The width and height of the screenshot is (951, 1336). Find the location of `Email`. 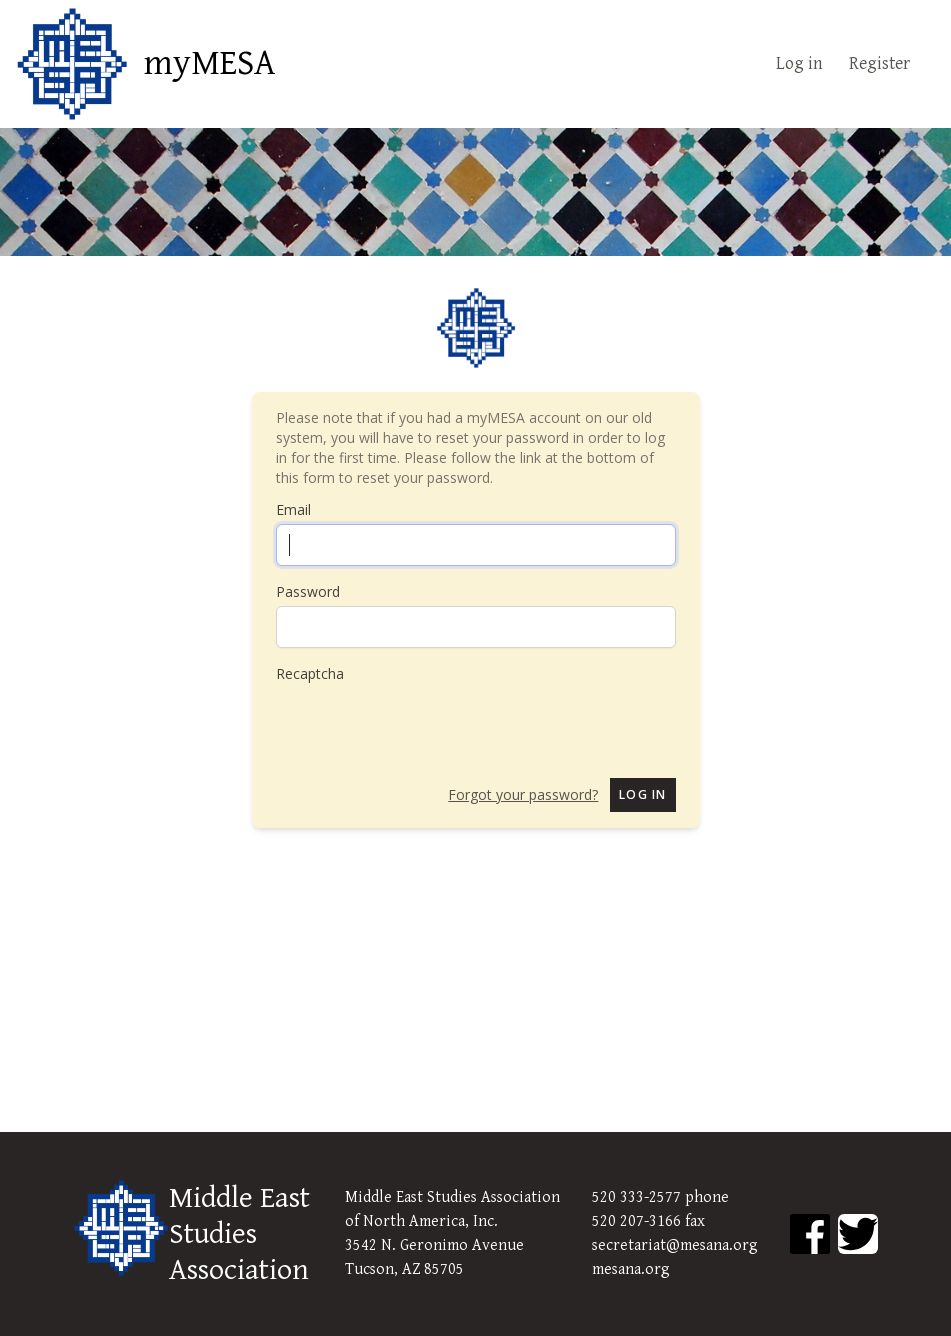

Email is located at coordinates (293, 509).